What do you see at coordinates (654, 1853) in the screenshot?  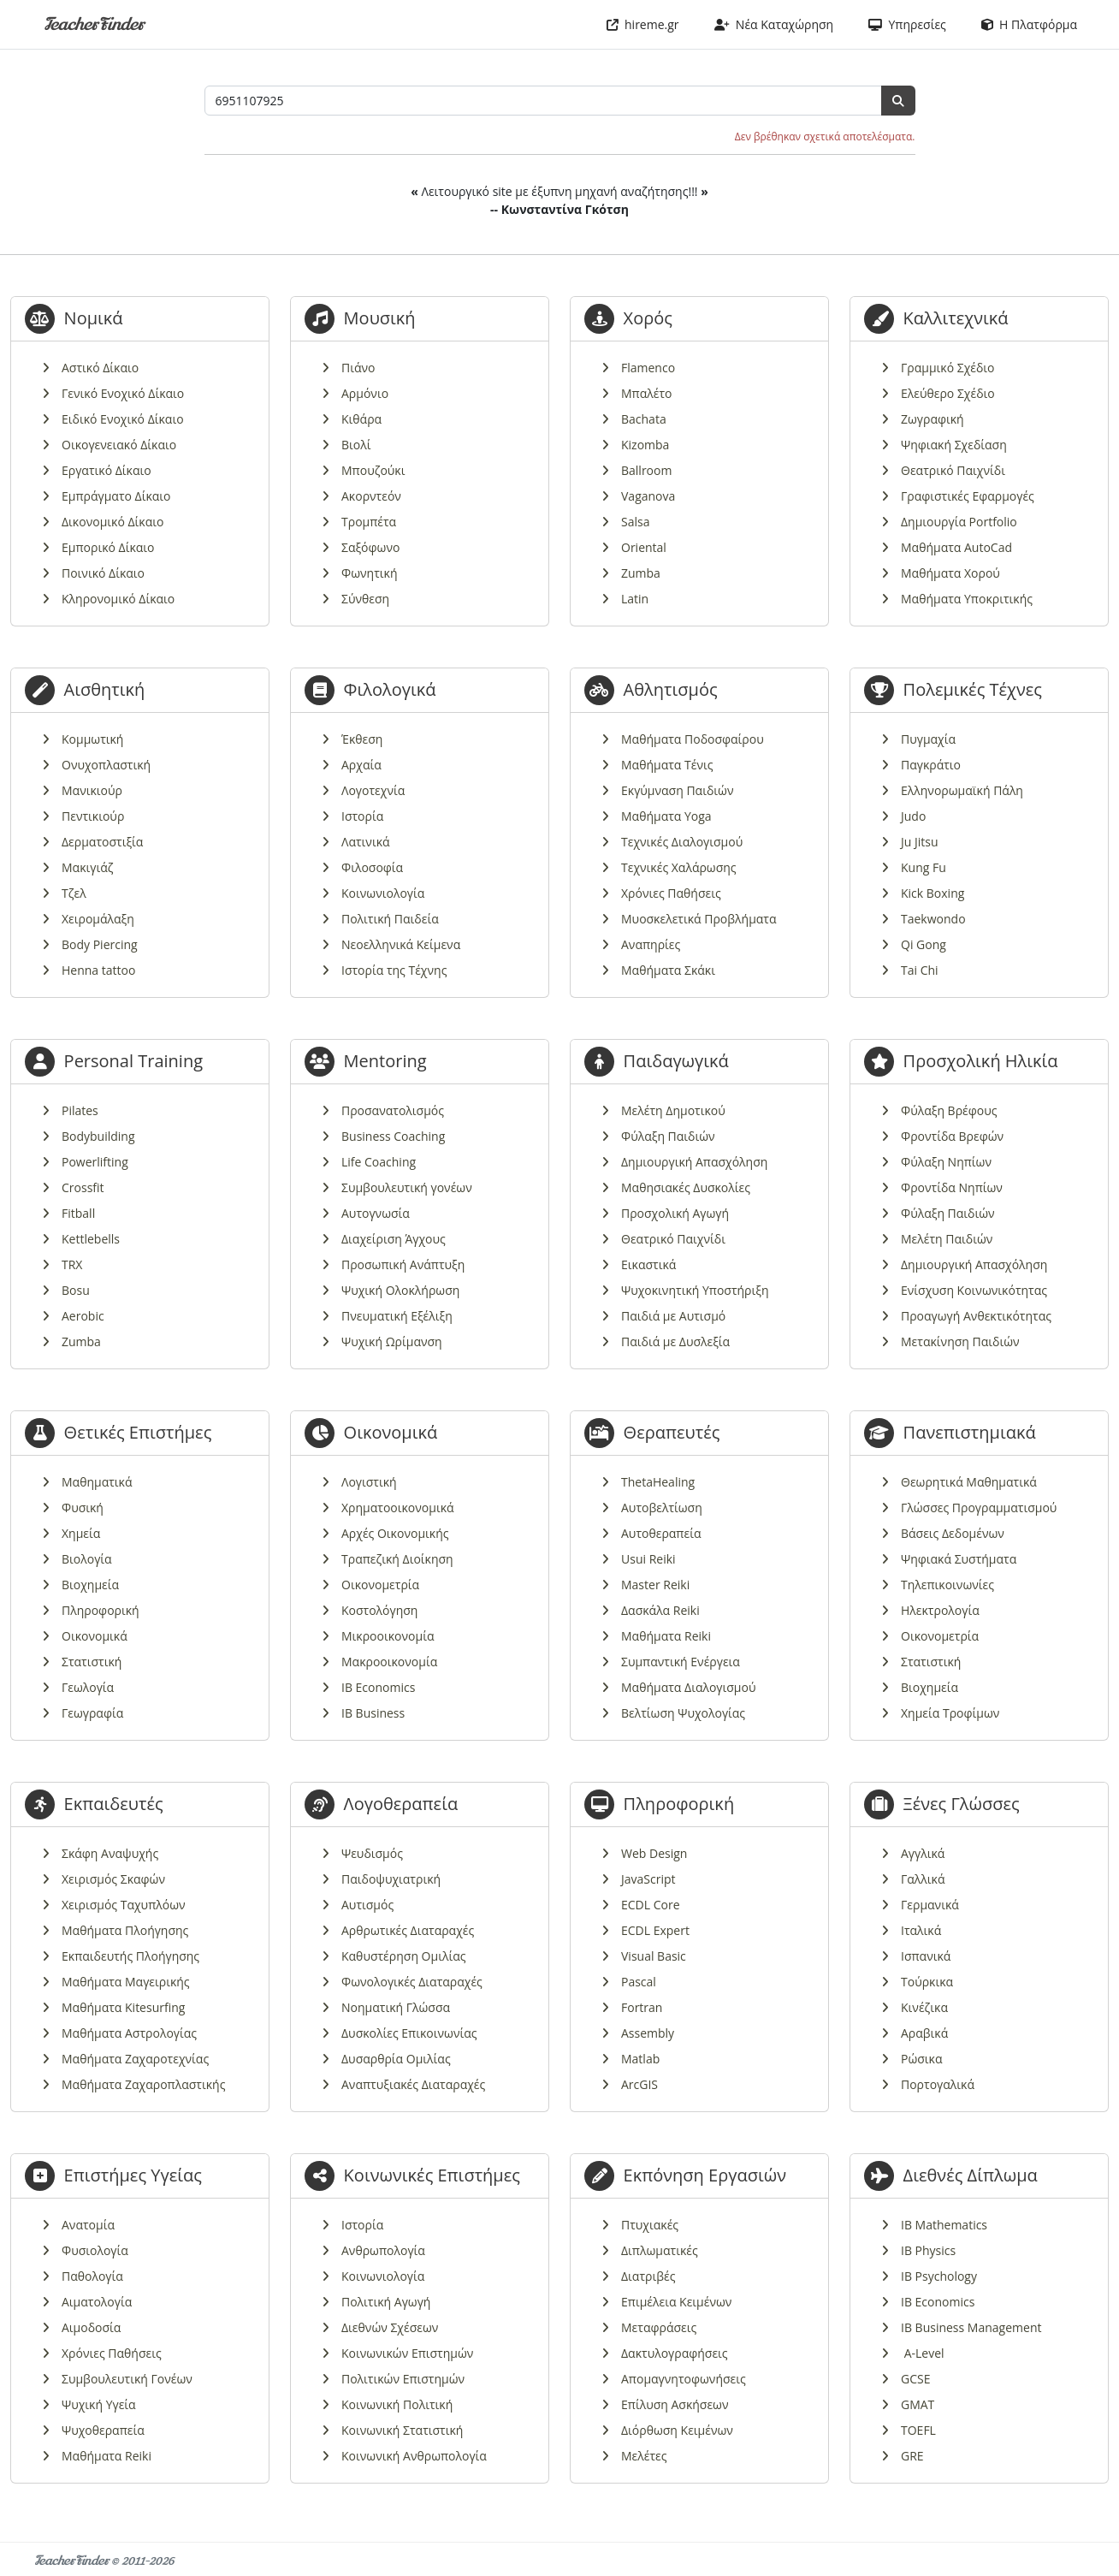 I see `Web Design` at bounding box center [654, 1853].